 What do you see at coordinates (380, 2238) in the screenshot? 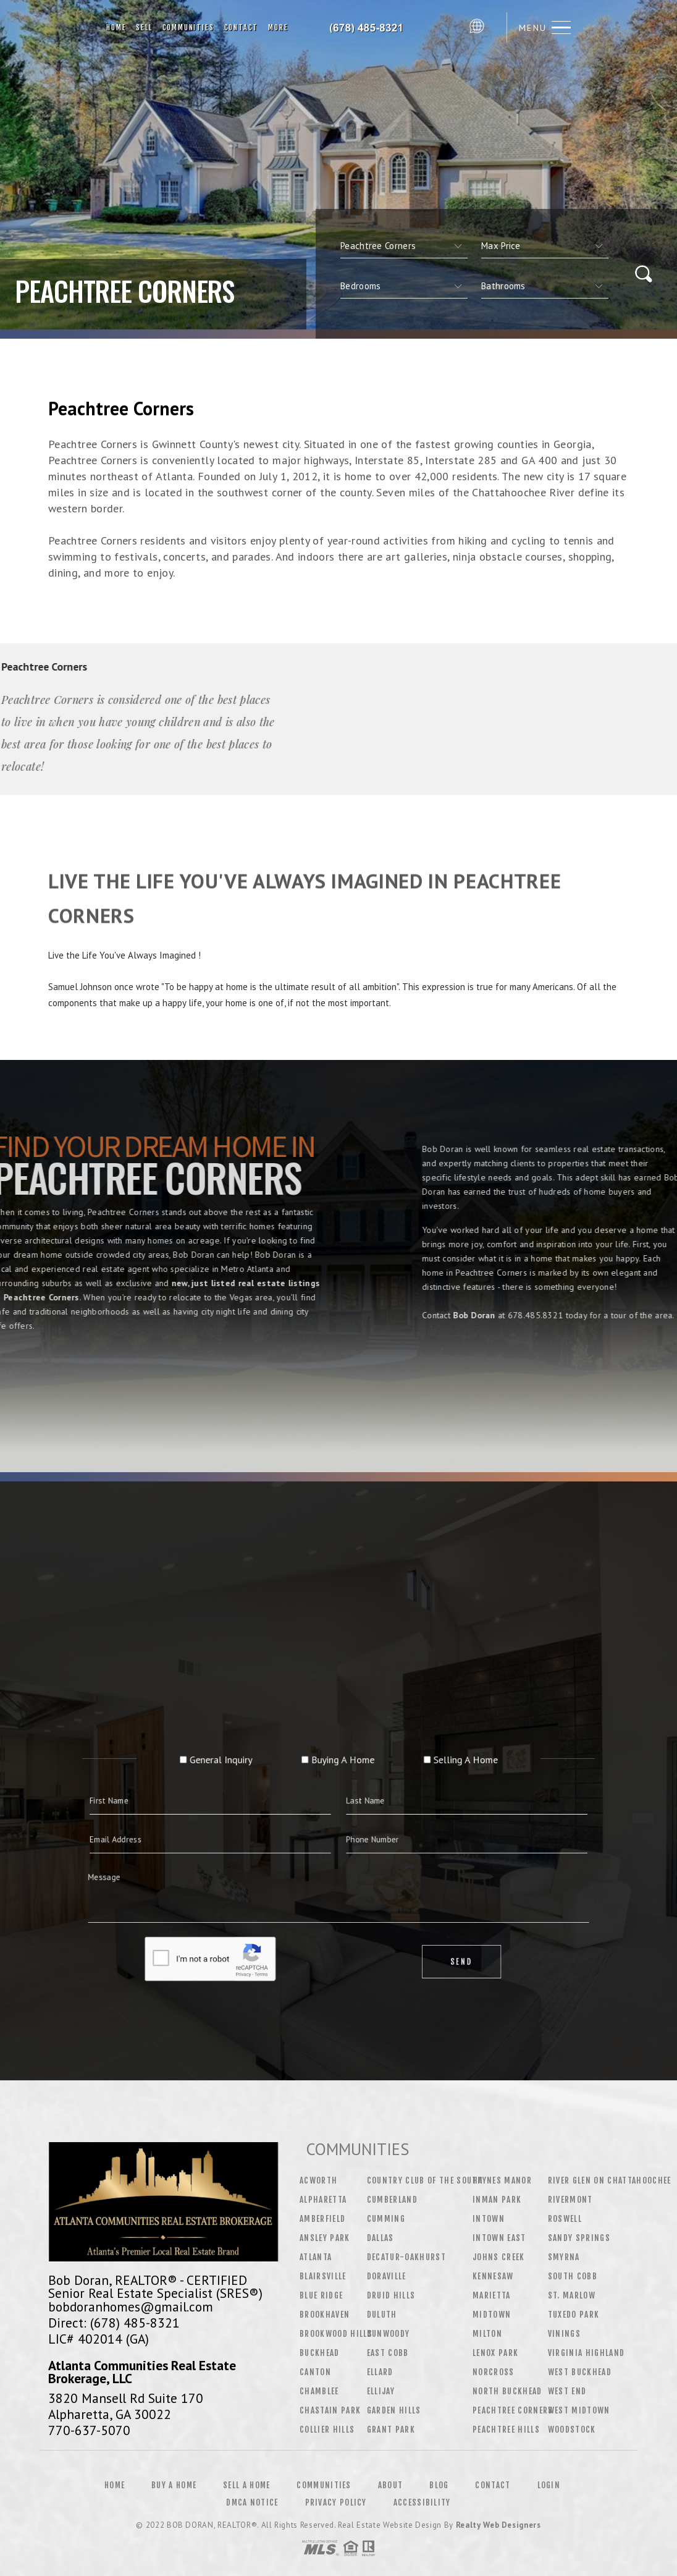
I see `Dallas` at bounding box center [380, 2238].